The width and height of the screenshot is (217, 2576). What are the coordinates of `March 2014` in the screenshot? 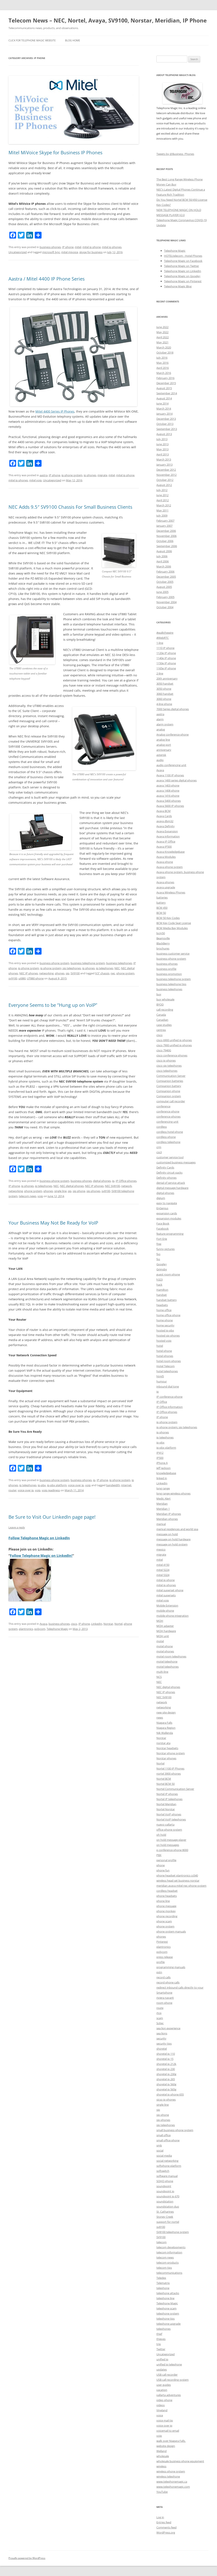 It's located at (163, 408).